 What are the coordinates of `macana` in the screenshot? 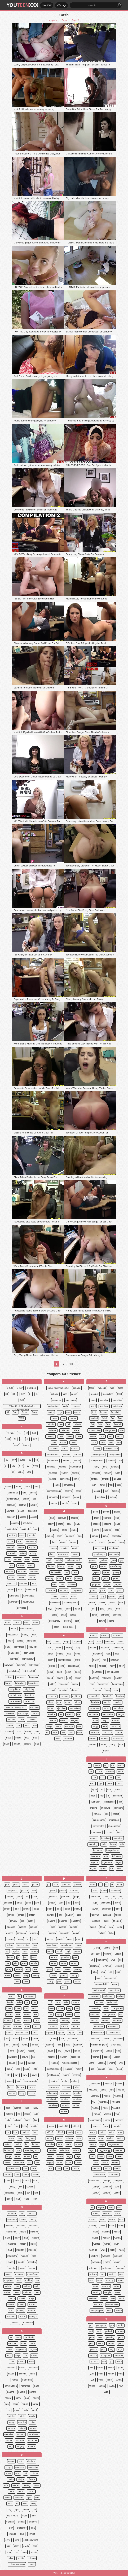 It's located at (31, 2213).